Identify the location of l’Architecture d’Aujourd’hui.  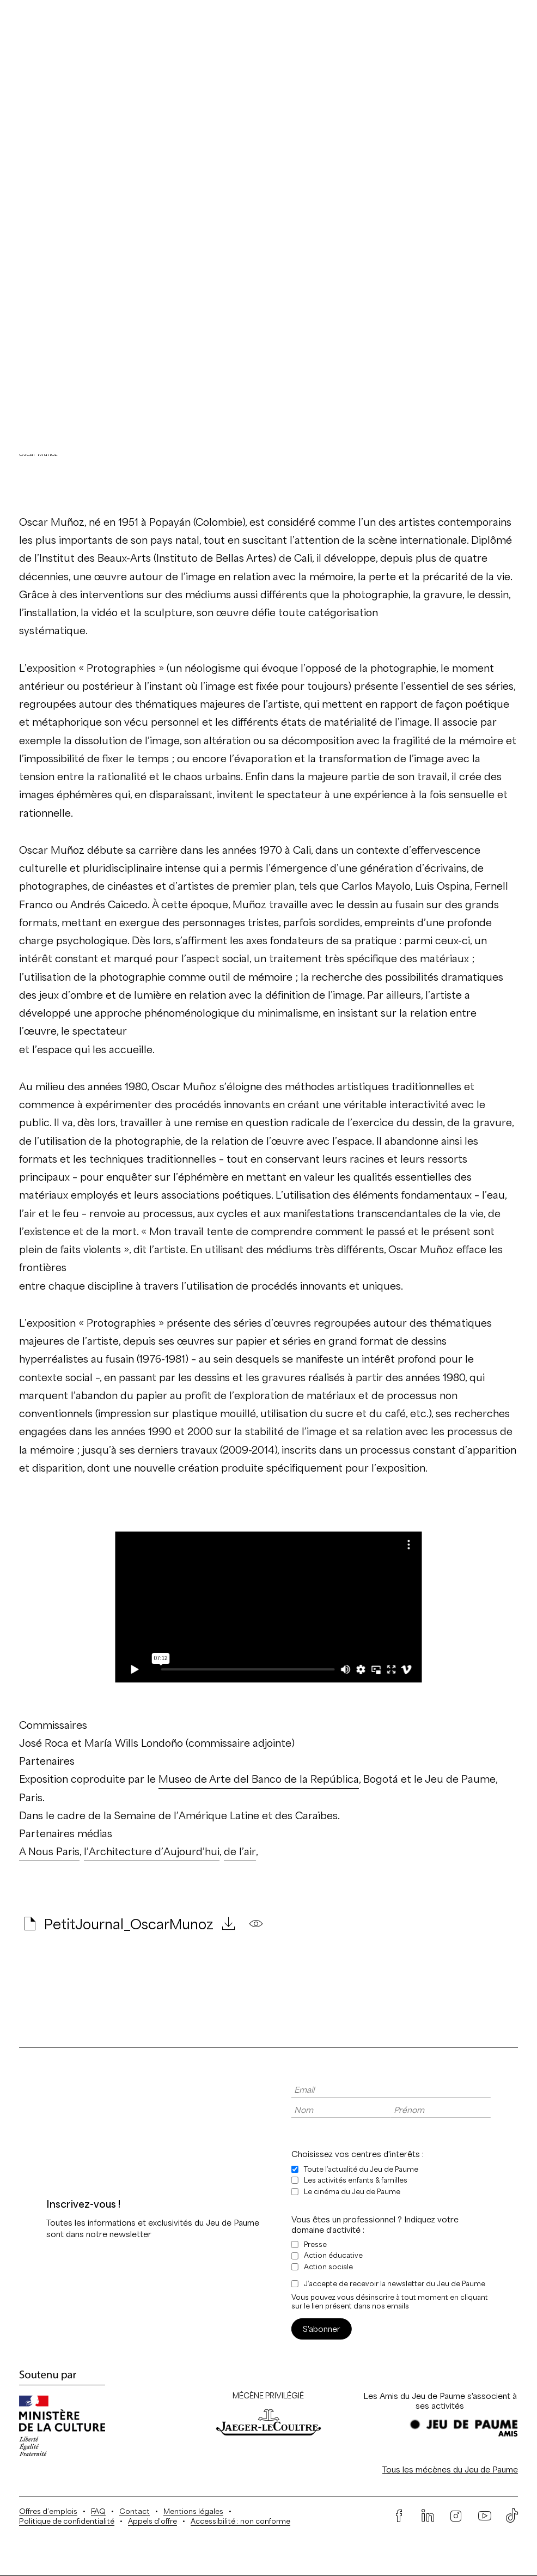
(151, 1851).